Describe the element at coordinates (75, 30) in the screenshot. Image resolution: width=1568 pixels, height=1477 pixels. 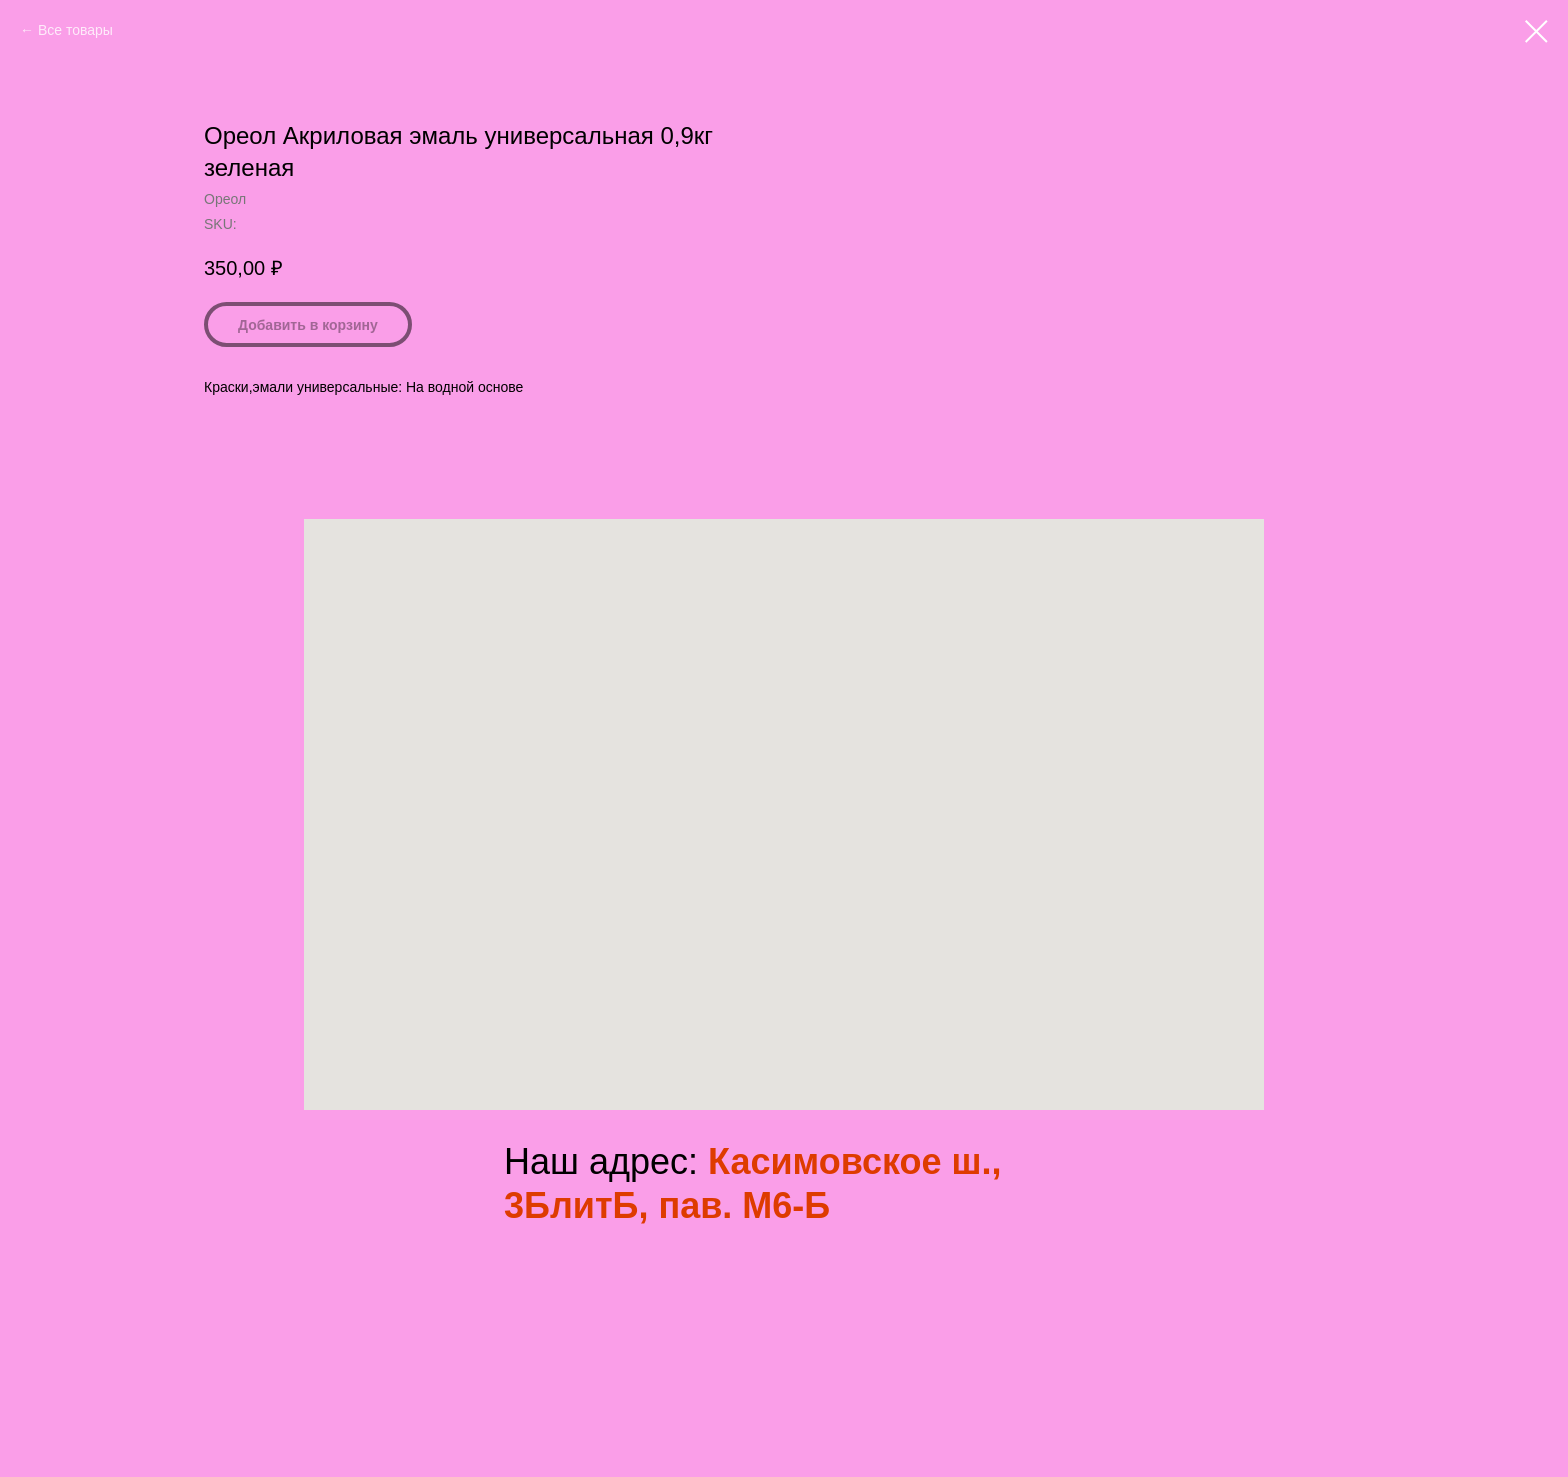
I see `Все товары` at that location.